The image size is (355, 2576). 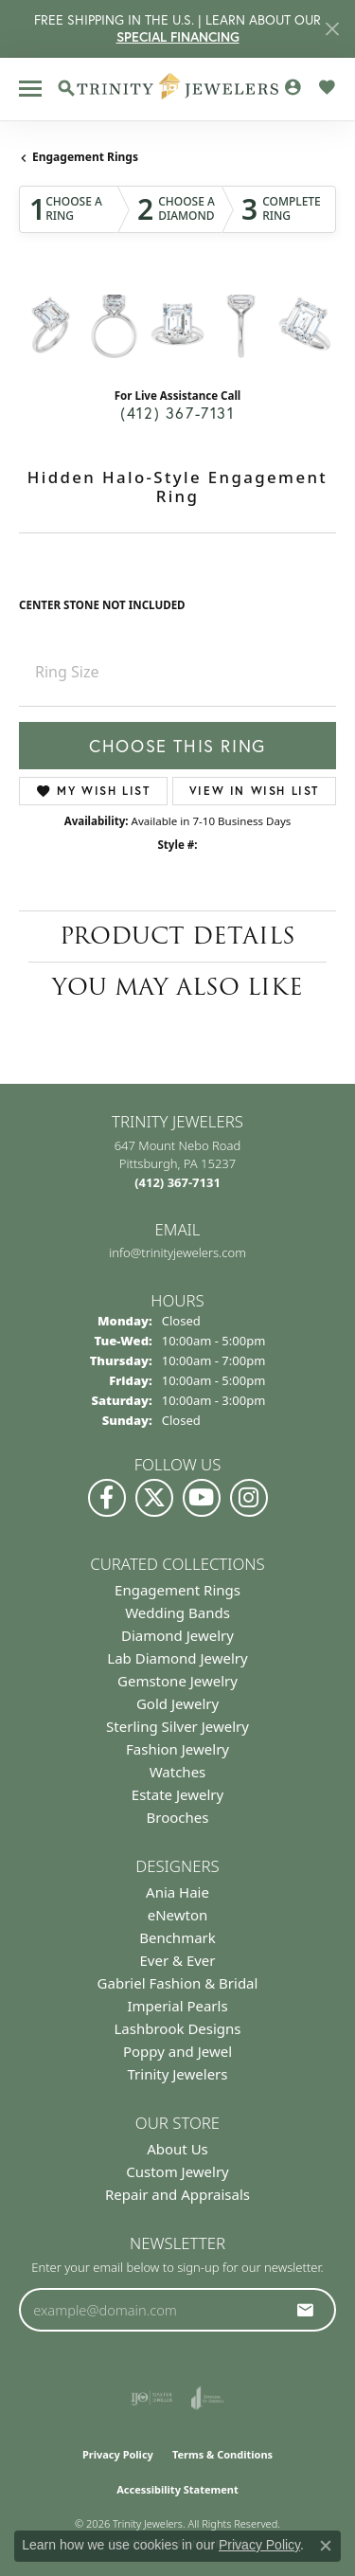 I want to click on Watches [menuitem], so click(x=178, y=1771).